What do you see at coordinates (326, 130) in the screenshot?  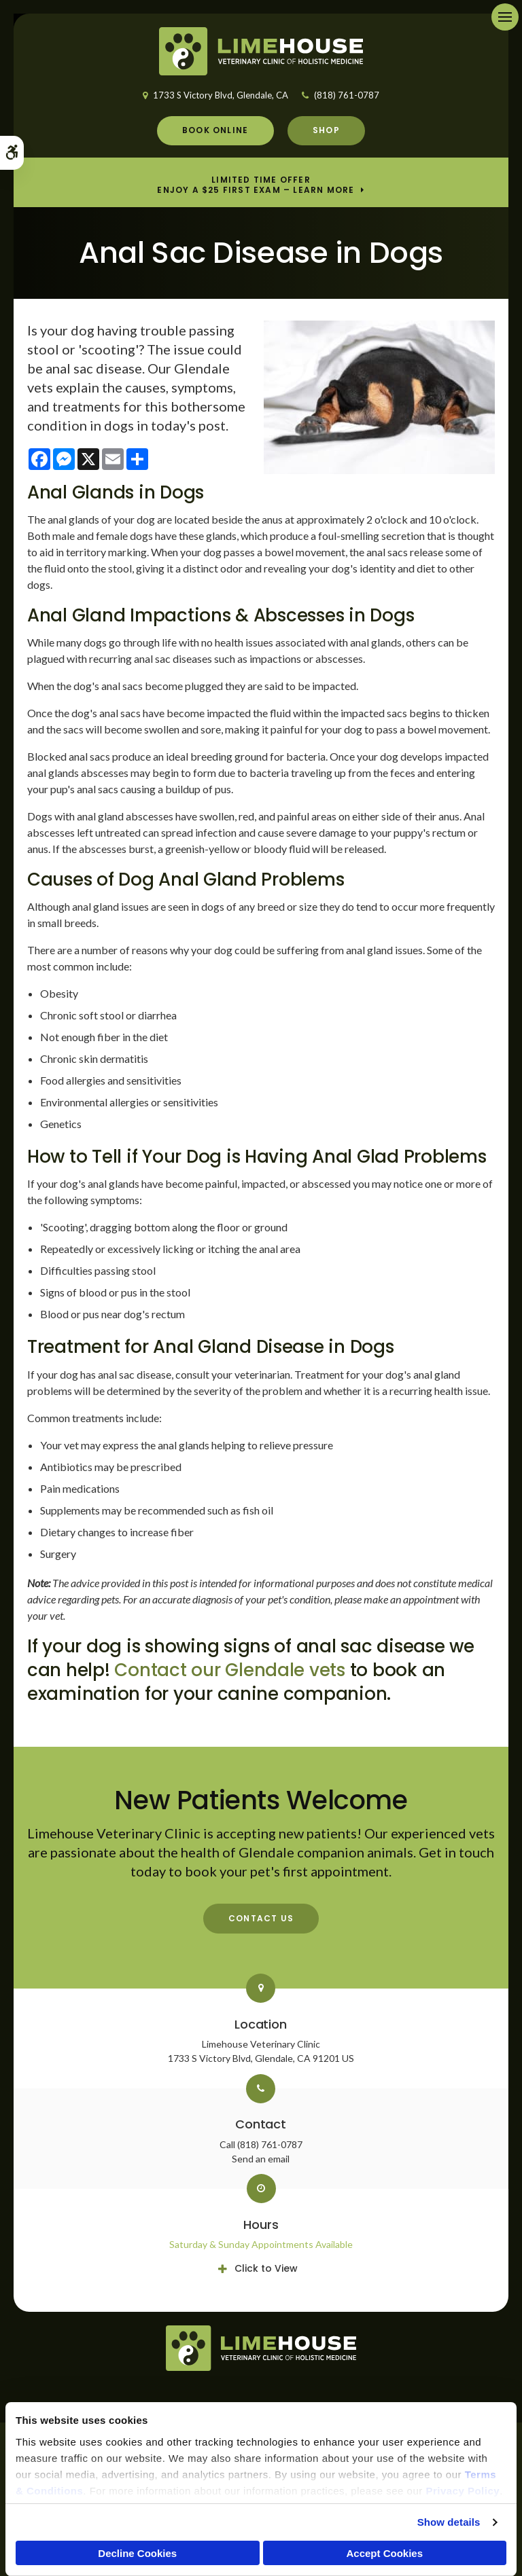 I see `Shop` at bounding box center [326, 130].